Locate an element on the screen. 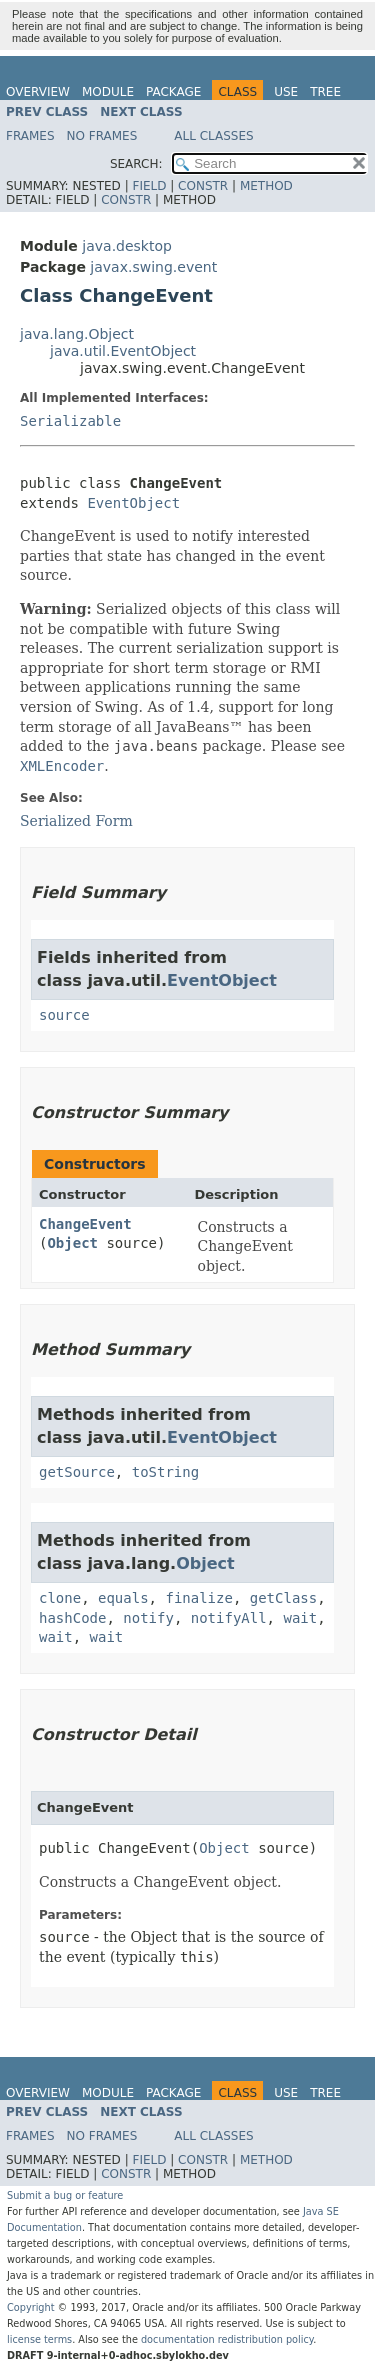 Image resolution: width=375 pixels, height=2376 pixels. Frames is located at coordinates (30, 136).